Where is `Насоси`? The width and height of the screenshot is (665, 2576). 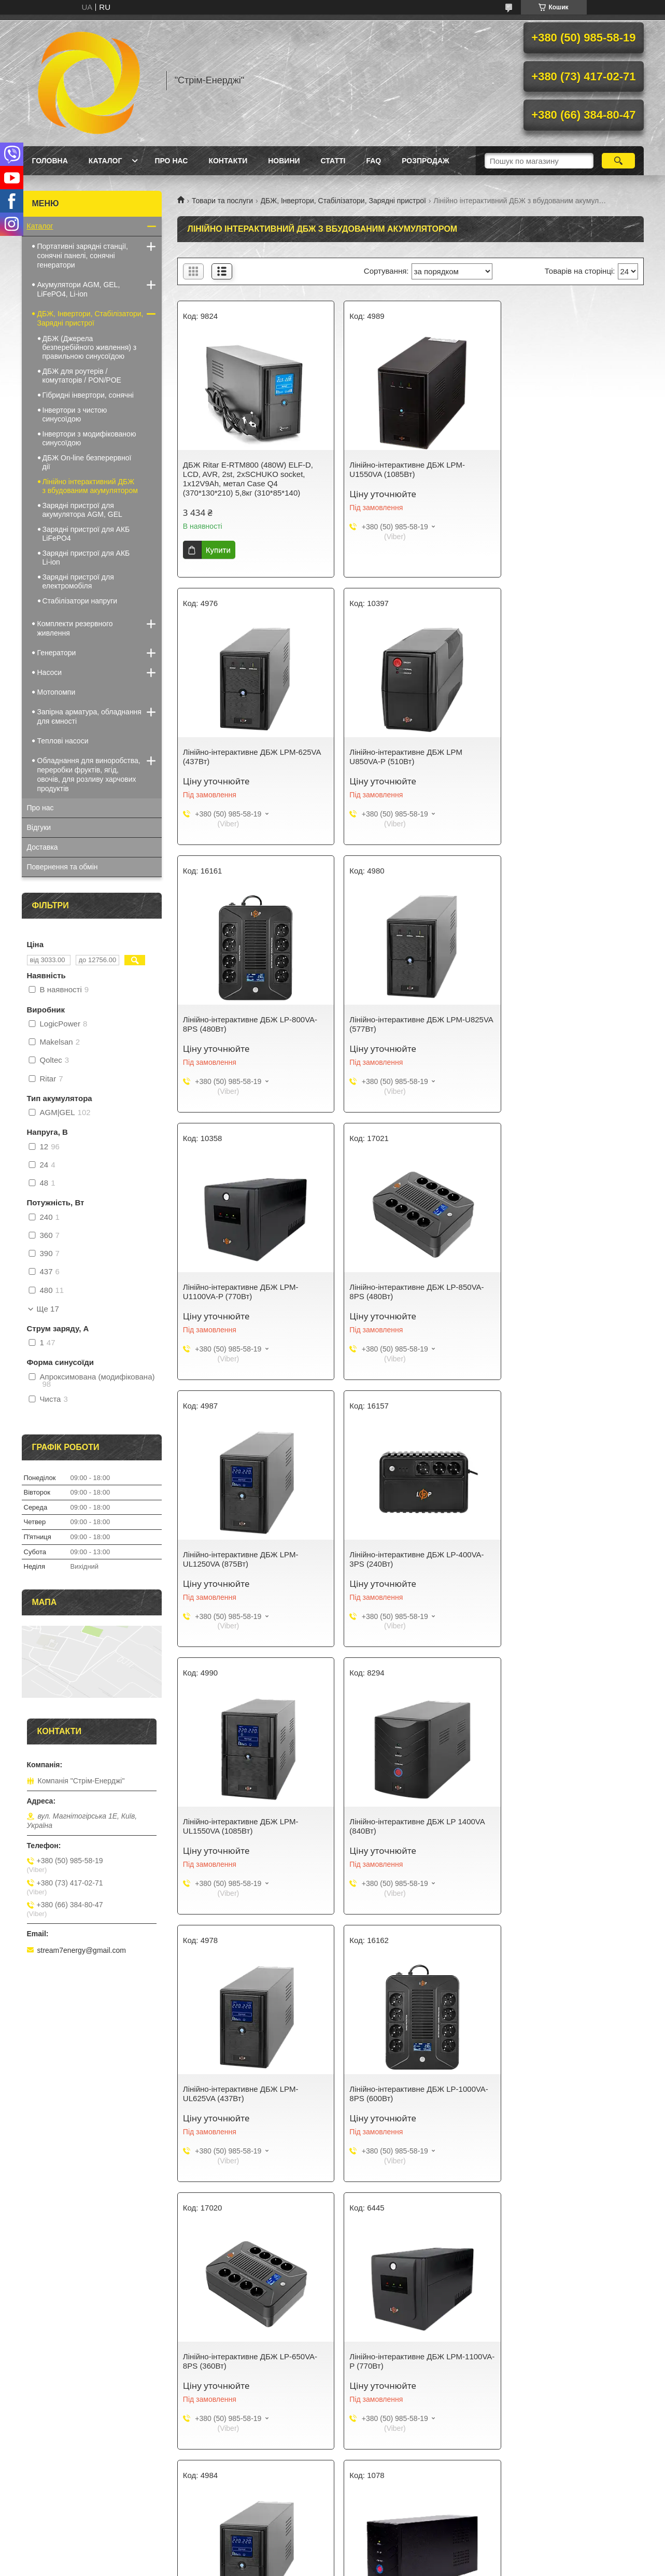
Насоси is located at coordinates (49, 672).